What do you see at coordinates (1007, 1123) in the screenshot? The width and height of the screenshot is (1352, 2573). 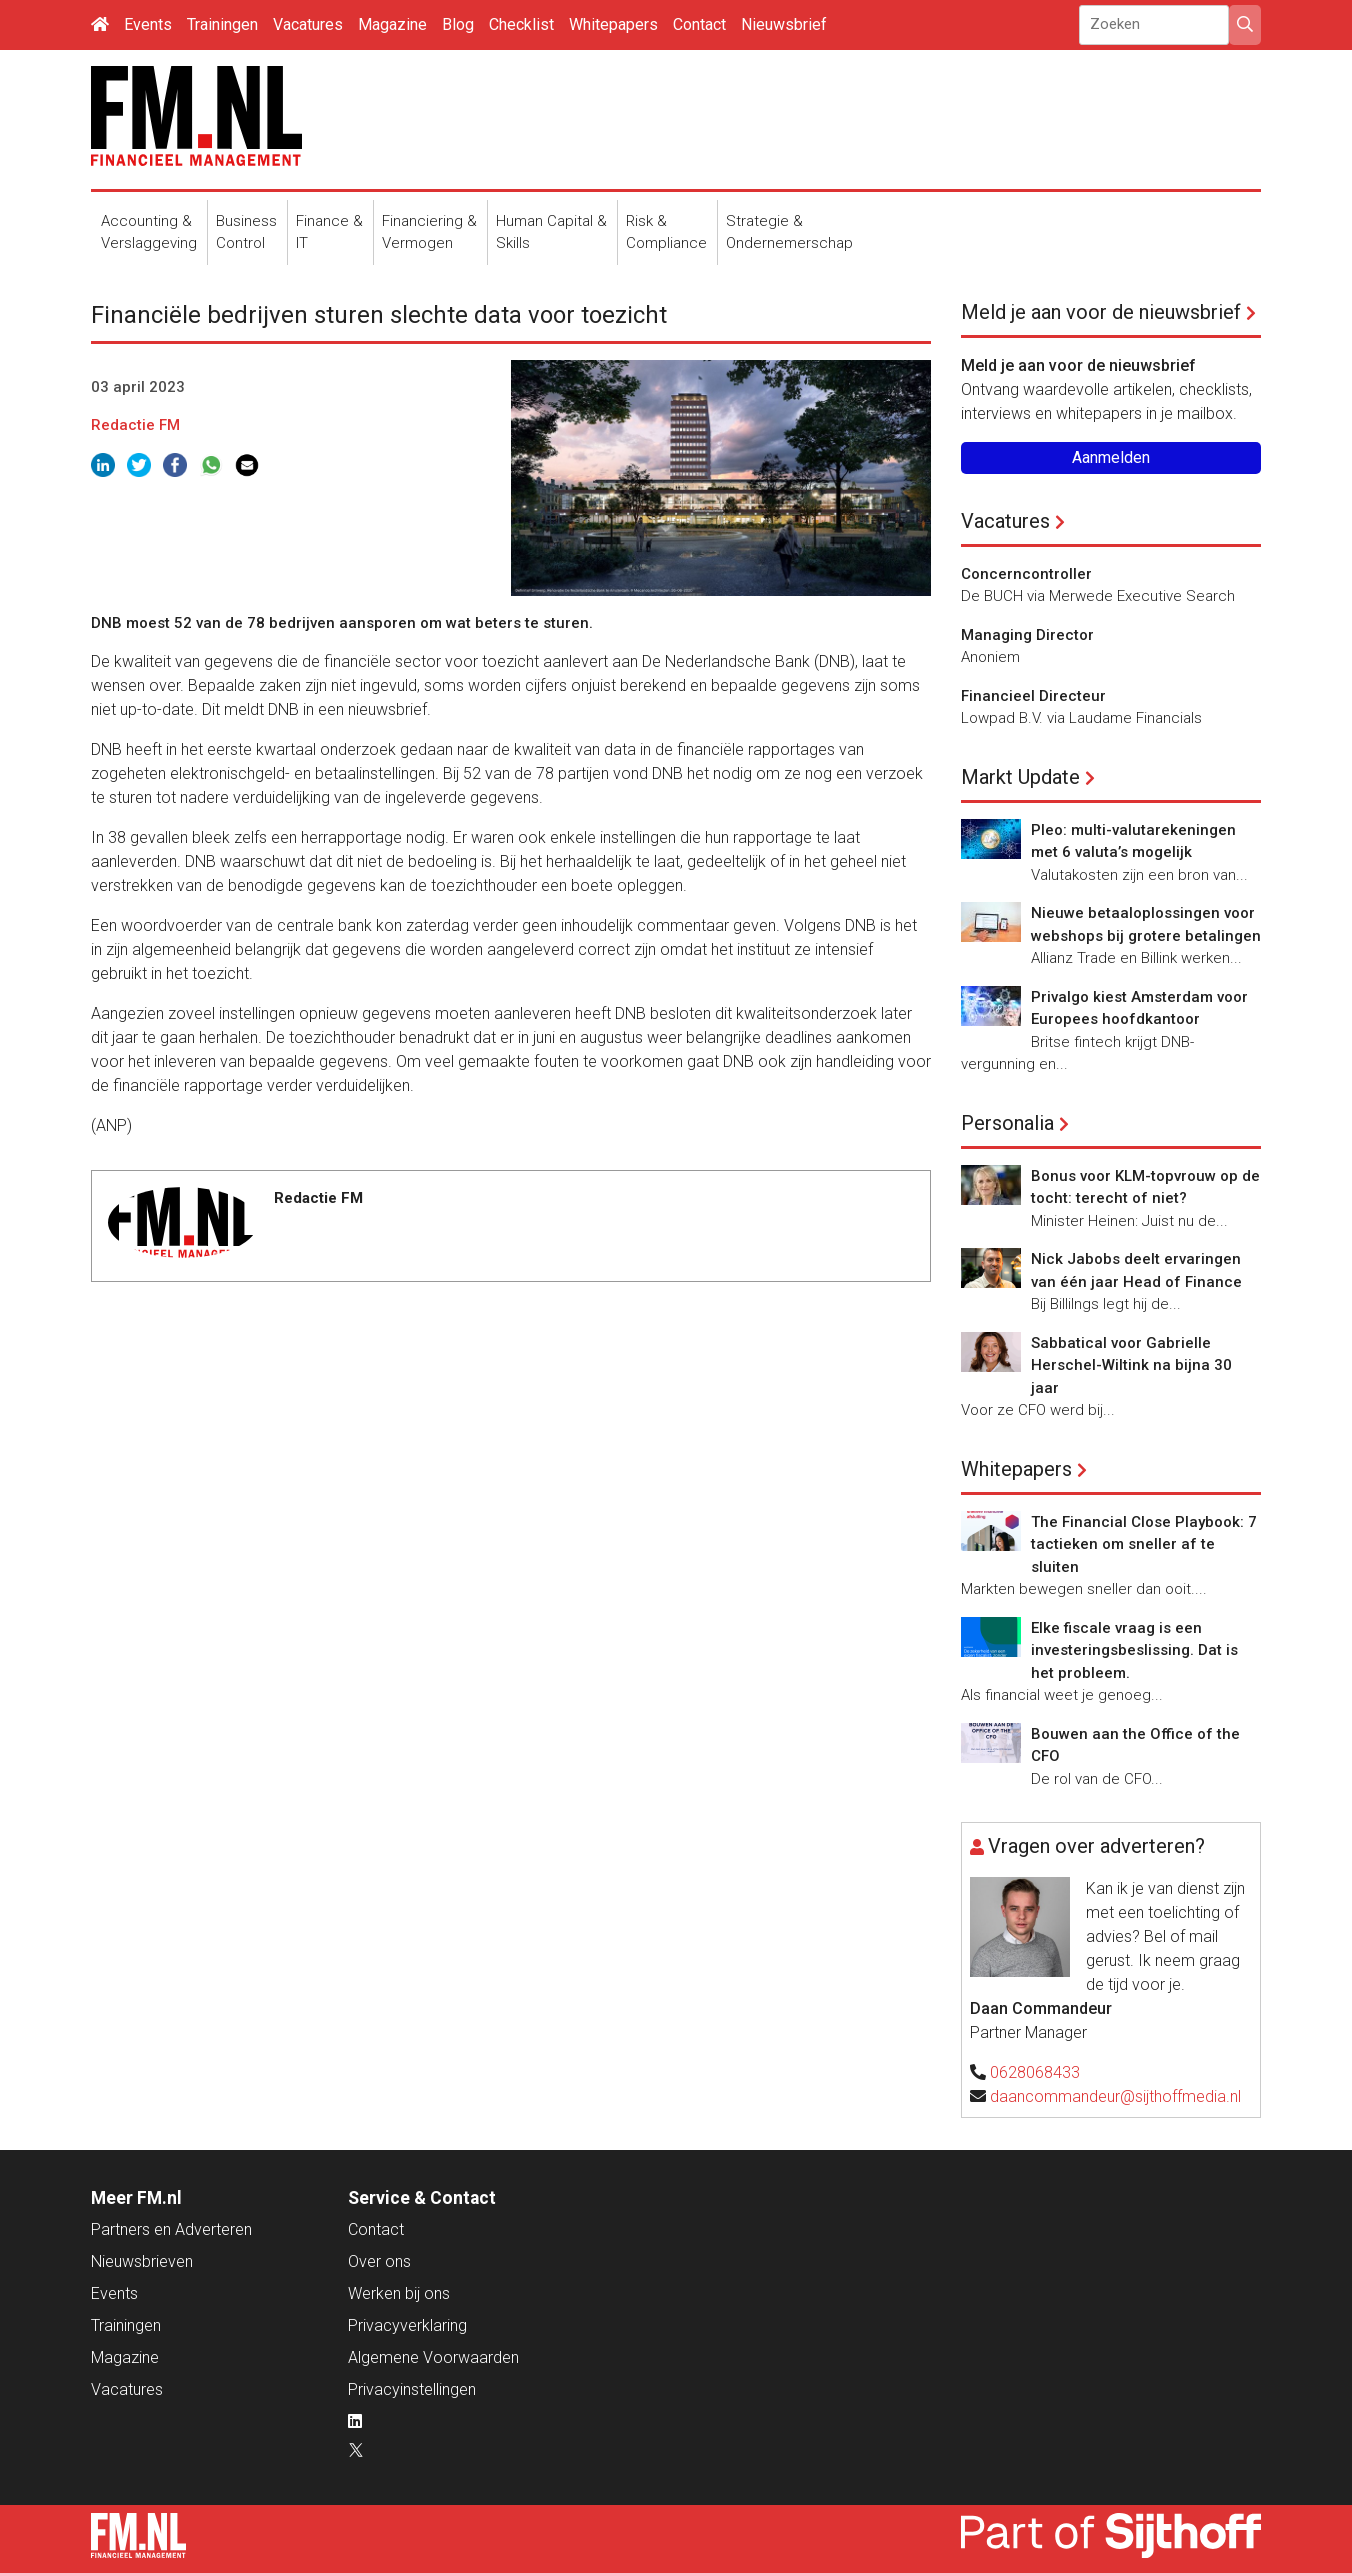 I see `Personalia` at bounding box center [1007, 1123].